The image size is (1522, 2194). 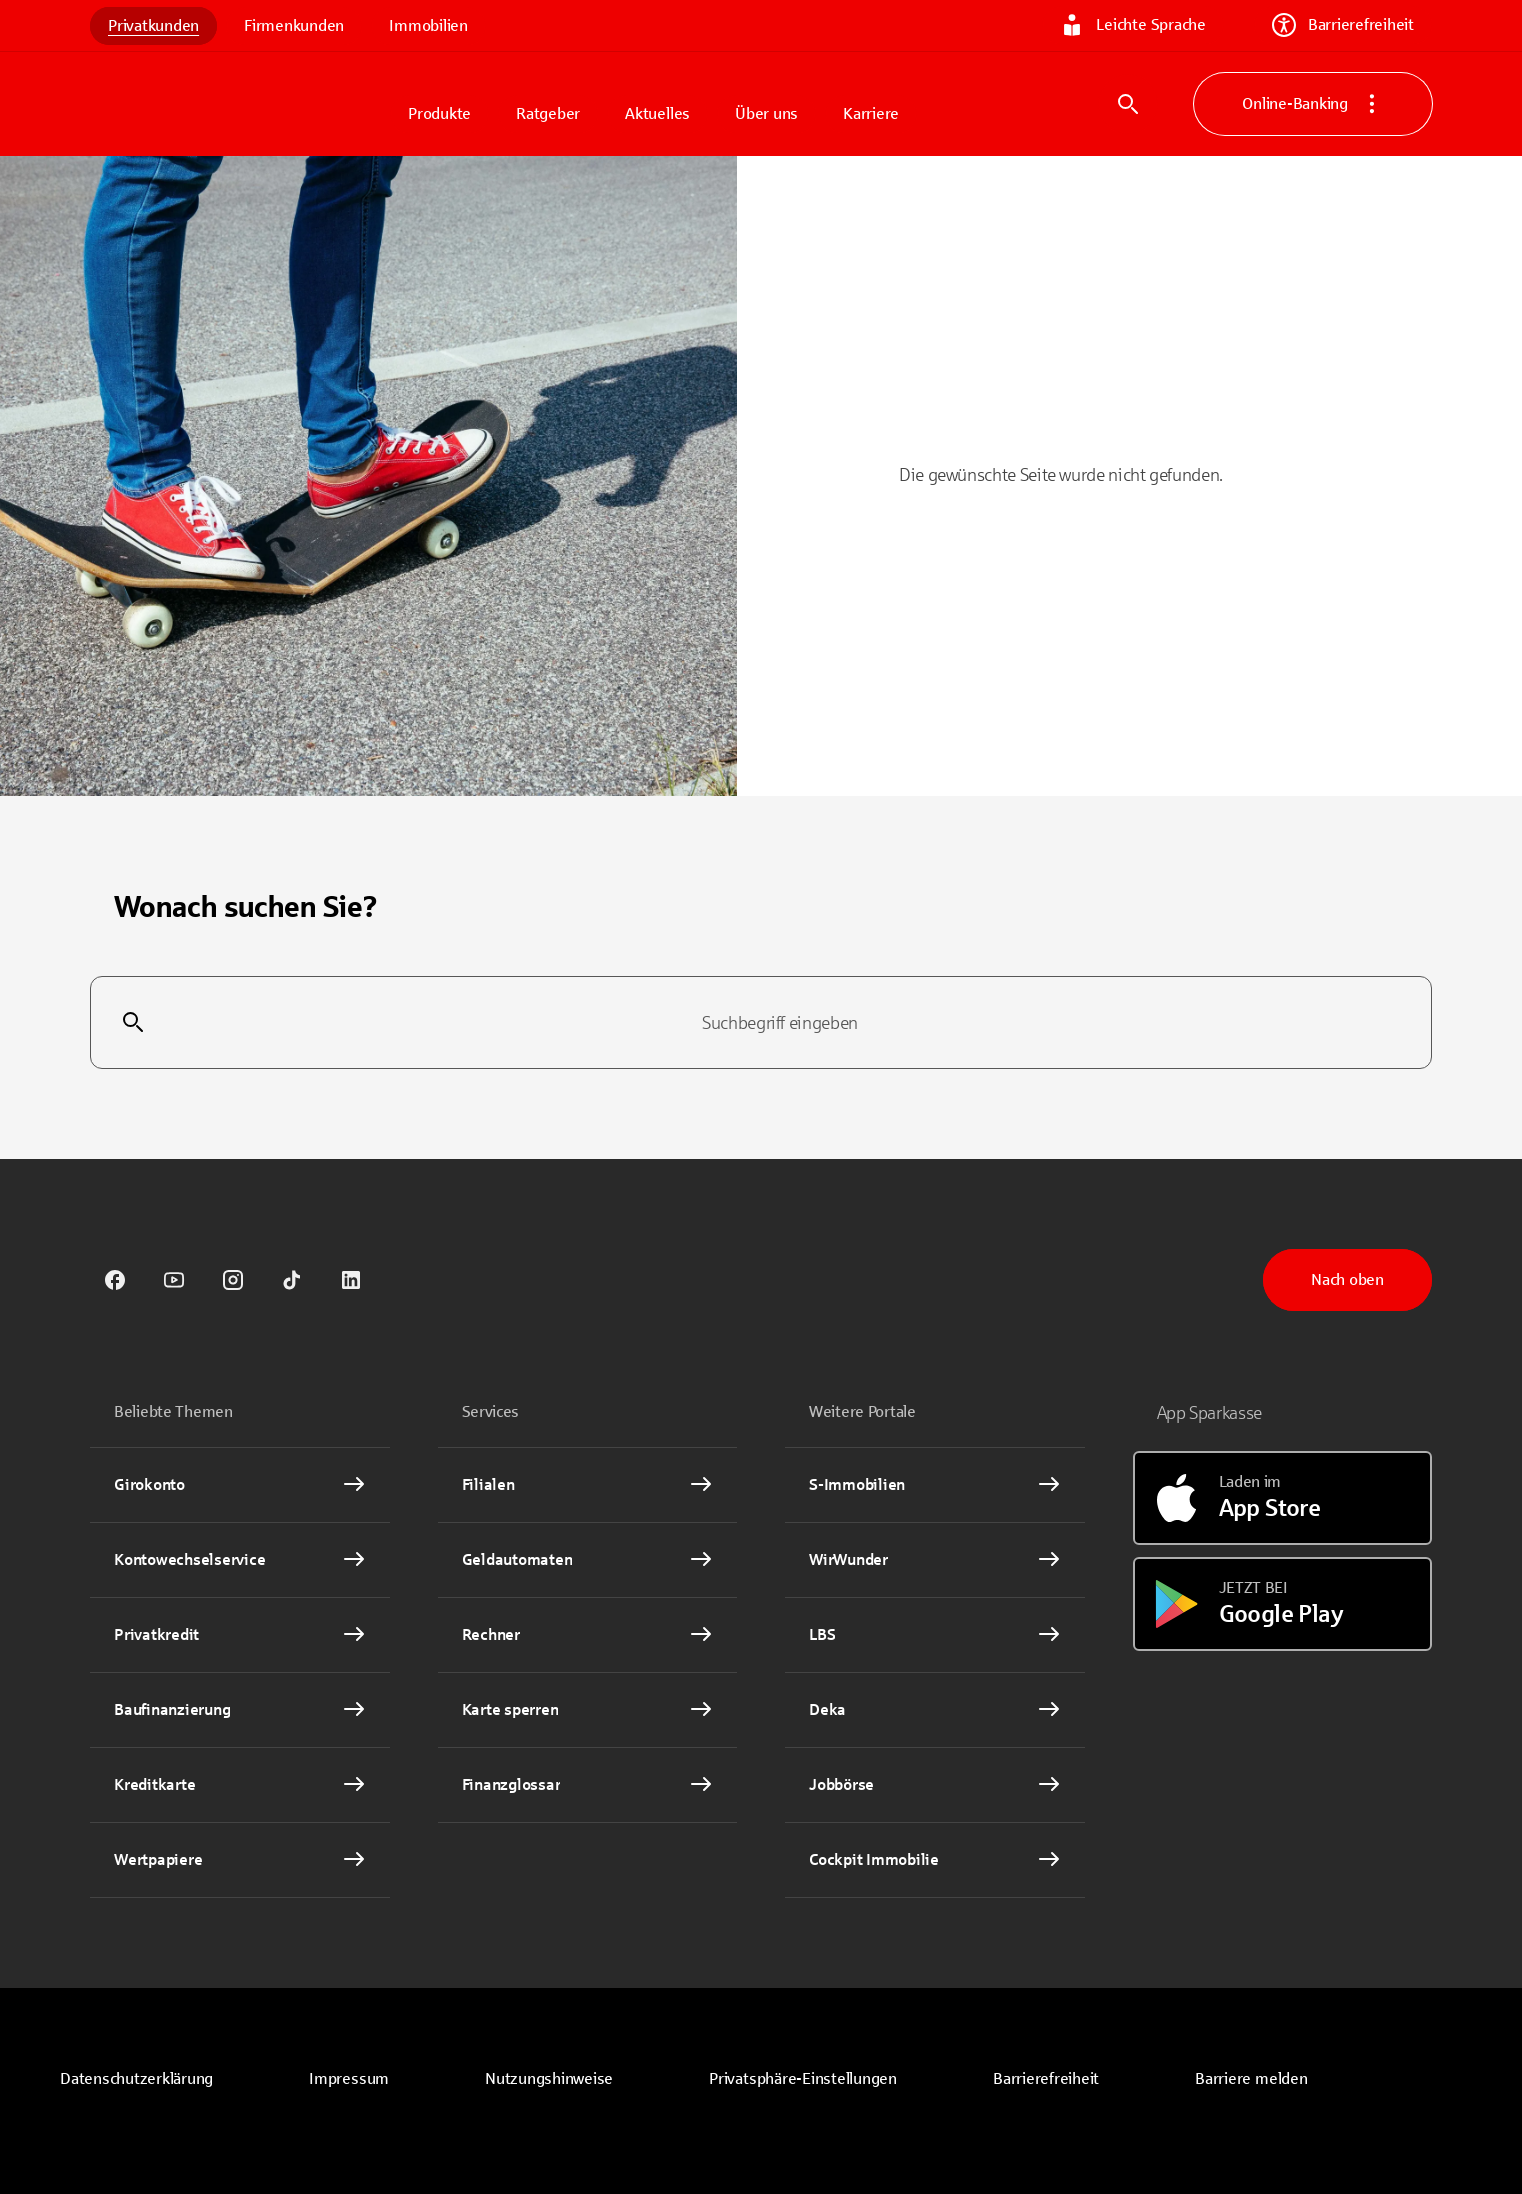 I want to click on [Cockpit Immobilie Interner Link], so click(x=935, y=1860).